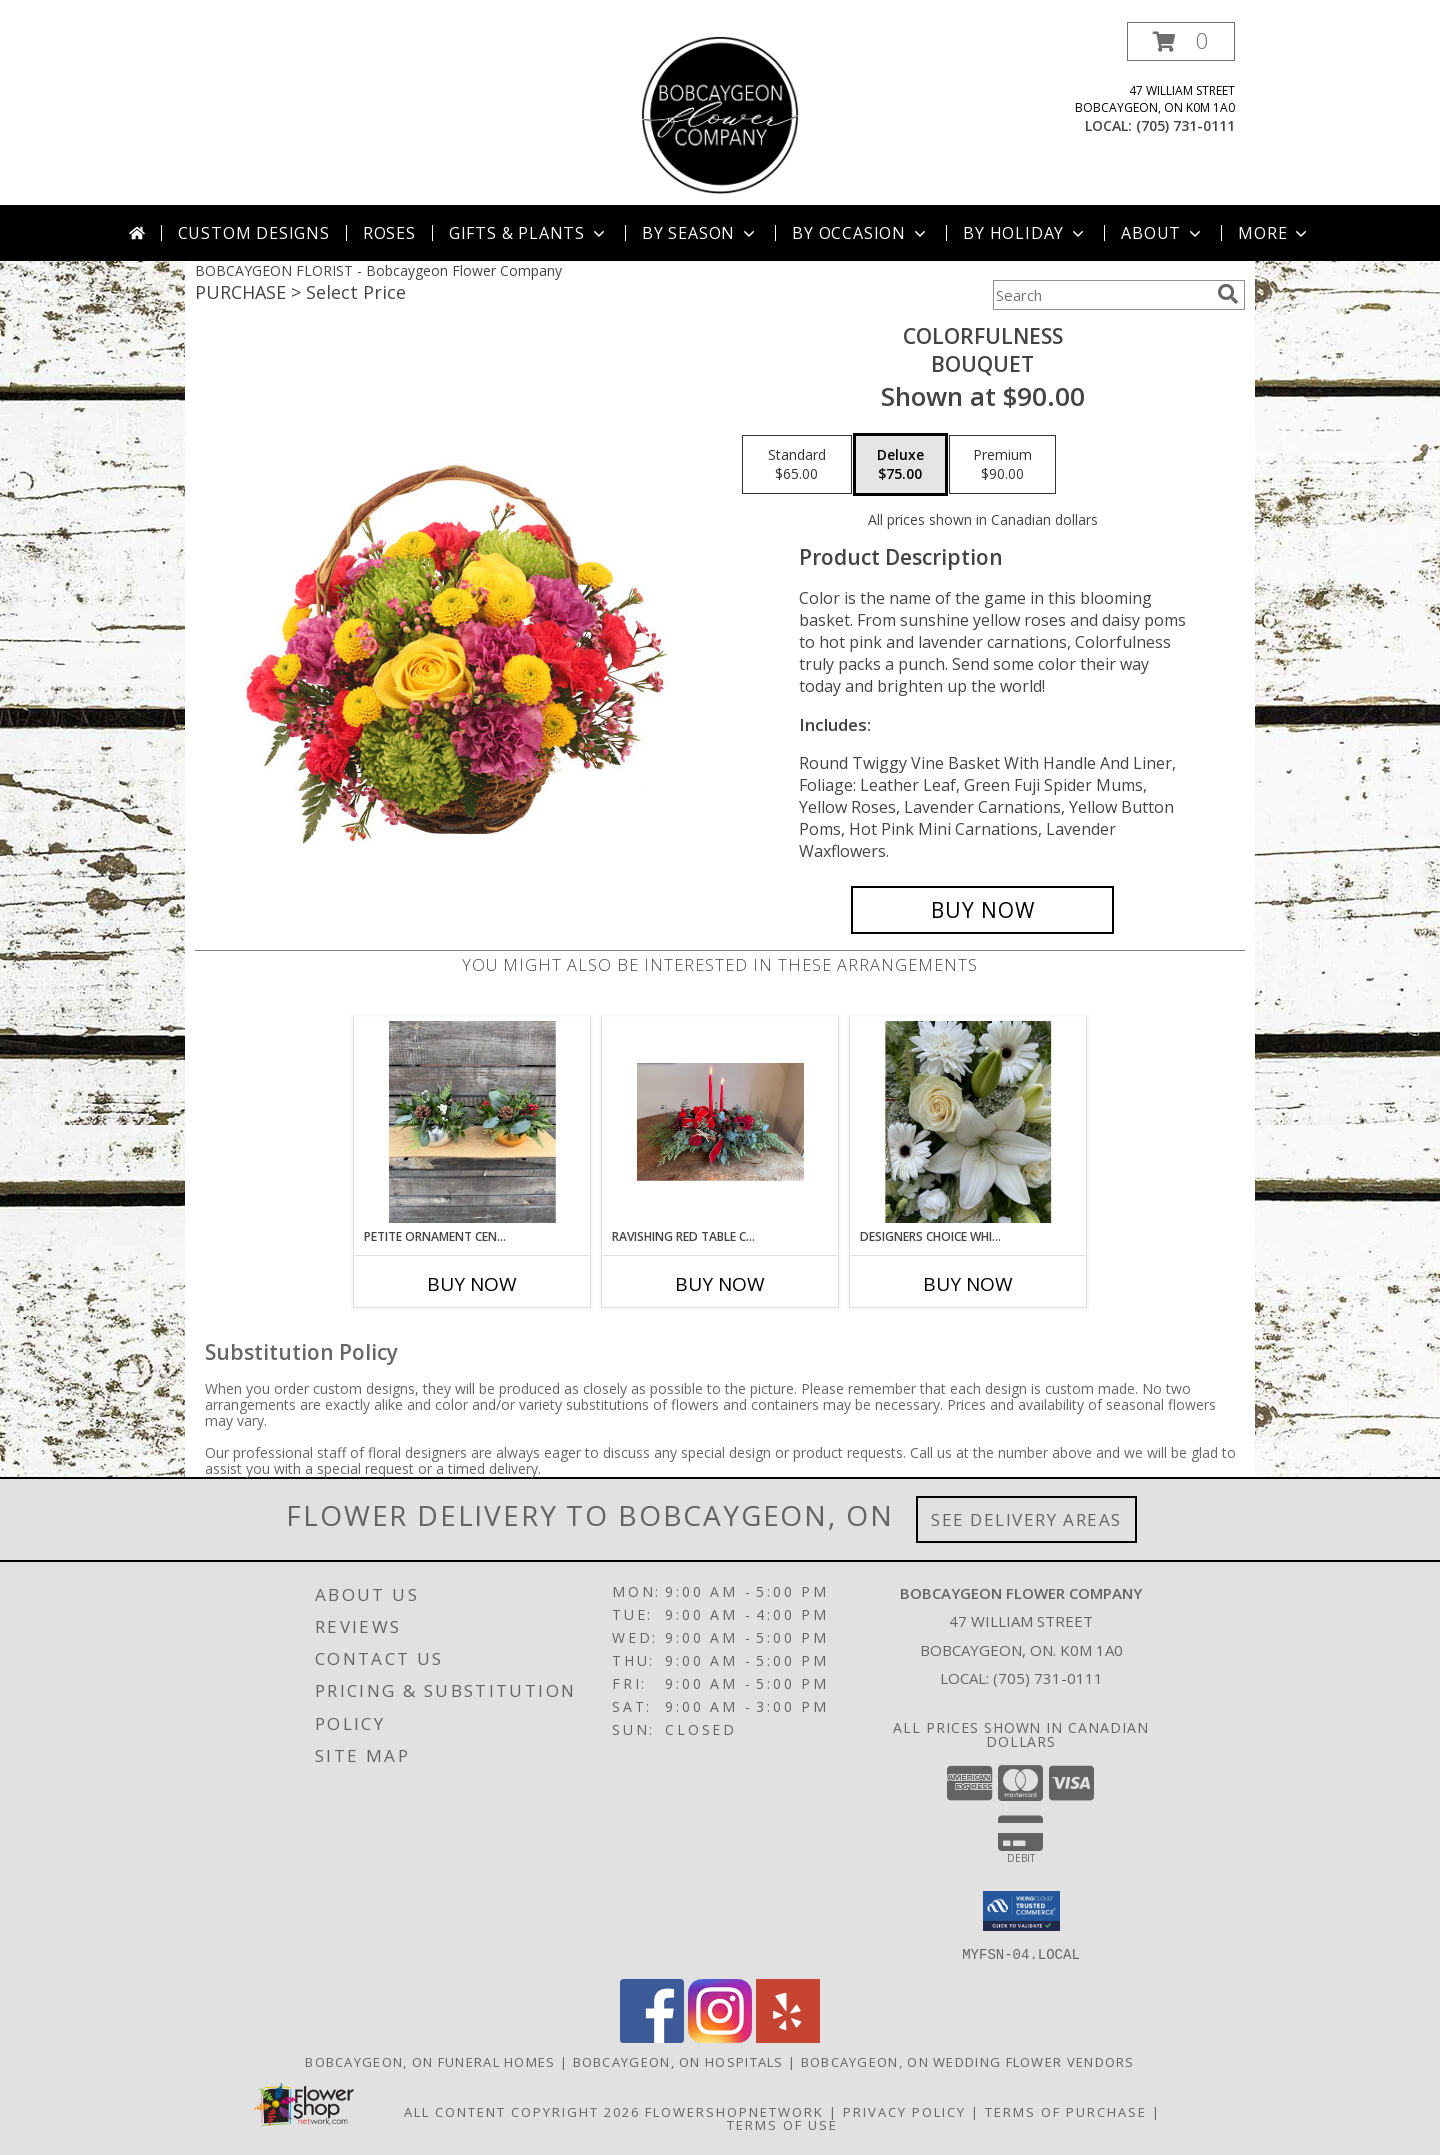 The image size is (1440, 2155). Describe the element at coordinates (389, 233) in the screenshot. I see `Roses` at that location.